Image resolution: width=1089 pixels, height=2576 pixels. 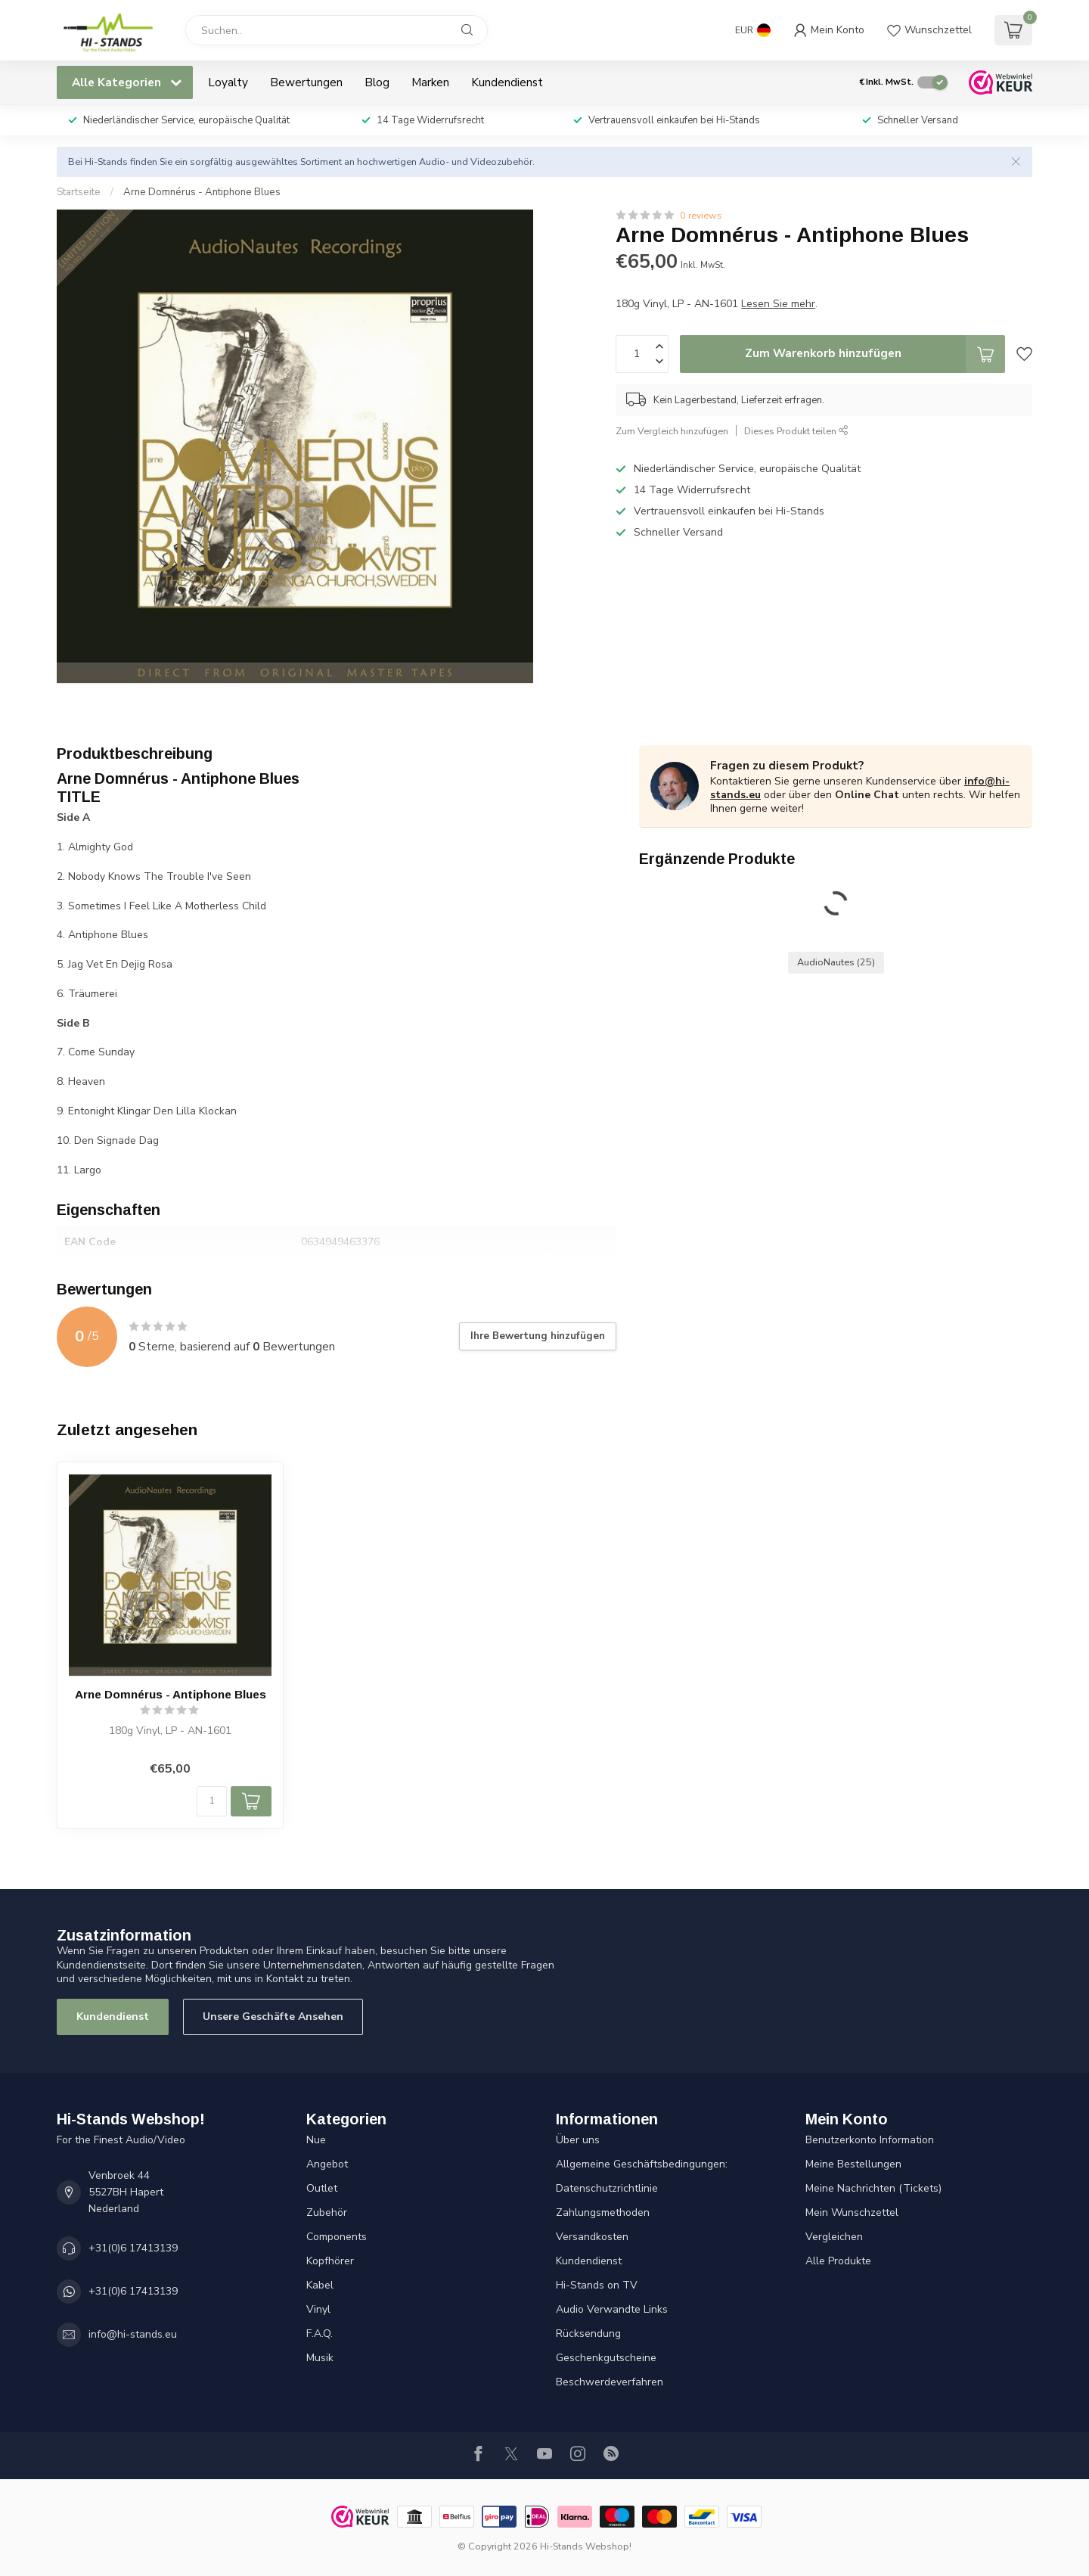 I want to click on Startseite, so click(x=79, y=192).